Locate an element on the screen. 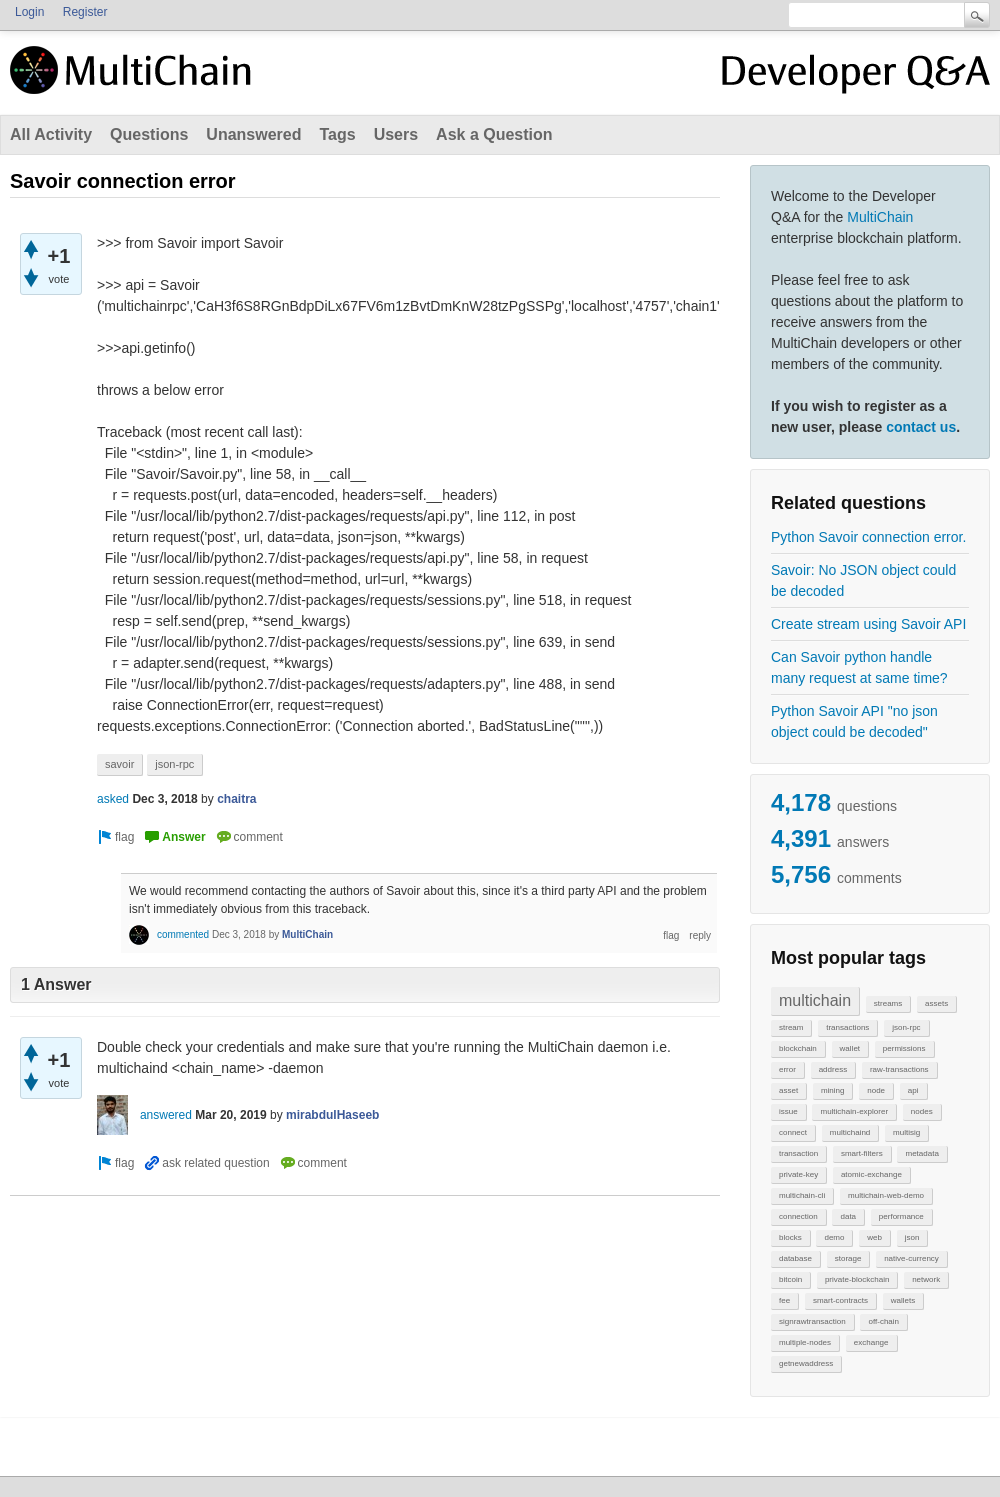  storage is located at coordinates (848, 1258).